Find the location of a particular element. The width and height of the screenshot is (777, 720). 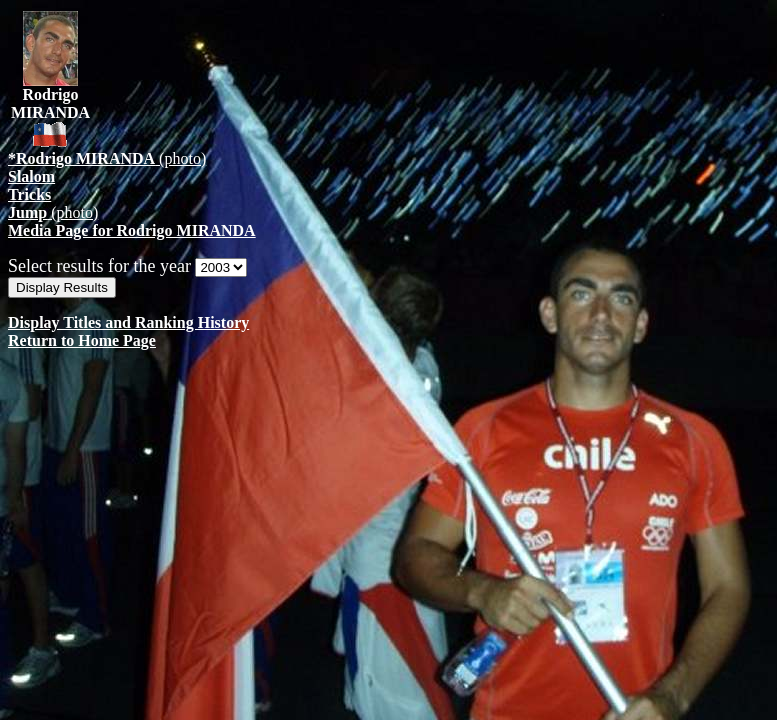

(photo) is located at coordinates (107, 158).